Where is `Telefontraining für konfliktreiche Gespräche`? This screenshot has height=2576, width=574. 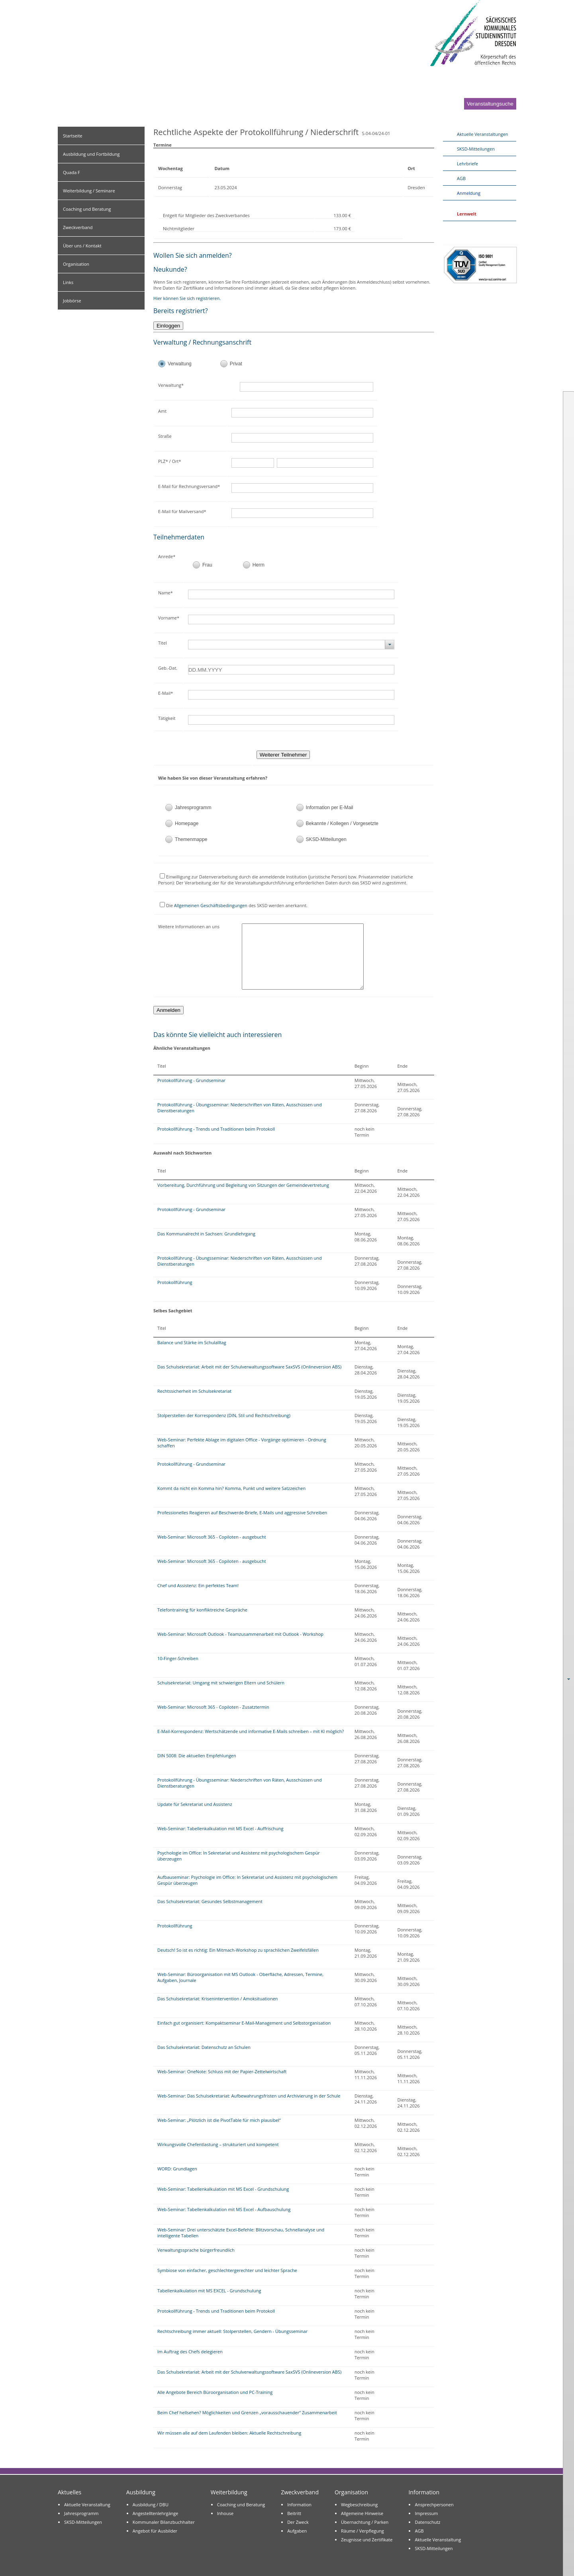 Telefontraining für konfliktreiche Gespräche is located at coordinates (202, 1610).